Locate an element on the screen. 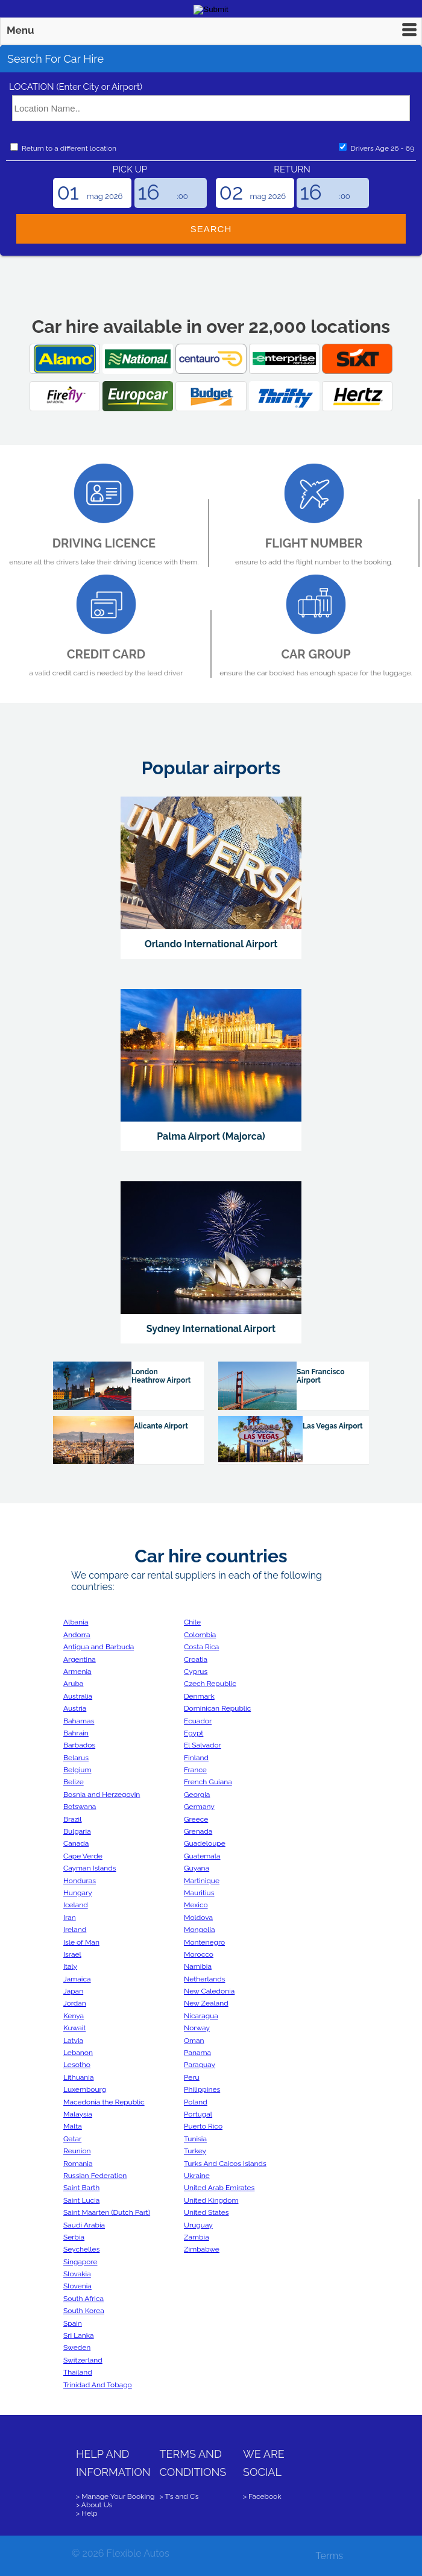 This screenshot has width=422, height=2576. Bulgaria is located at coordinates (77, 1831).